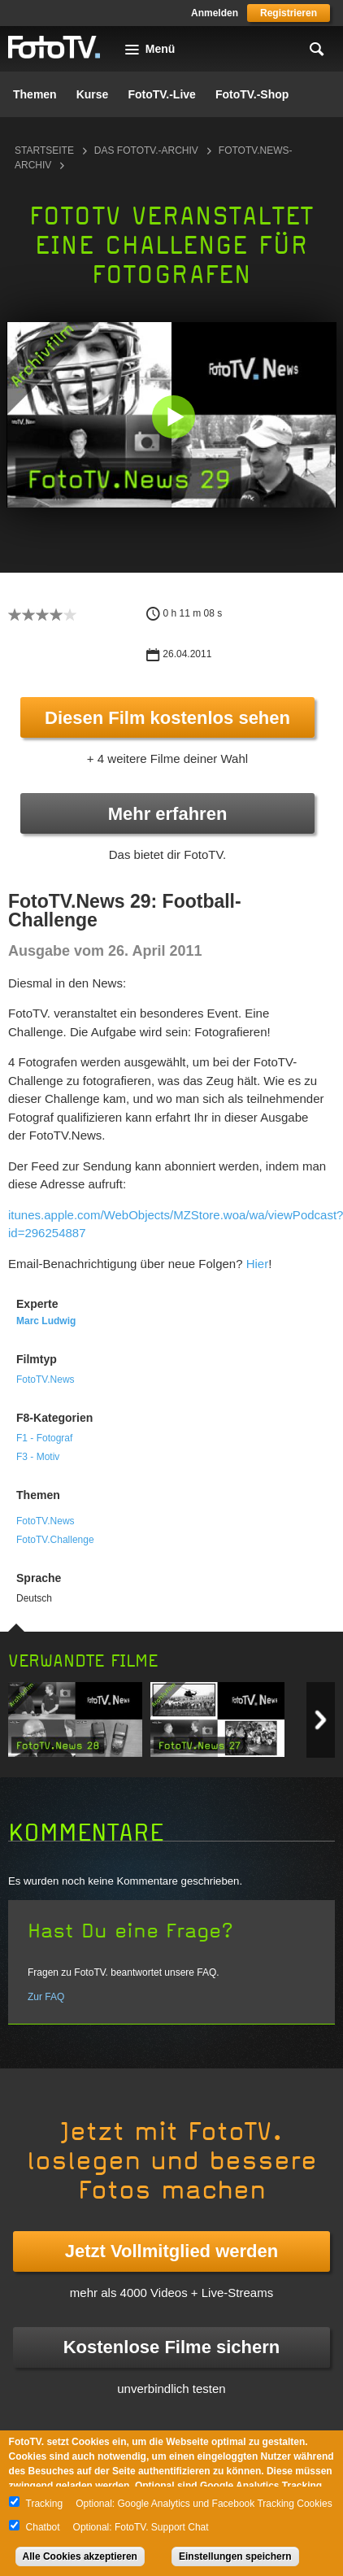 The width and height of the screenshot is (343, 2576). What do you see at coordinates (162, 94) in the screenshot?
I see `FotoTV.-Live` at bounding box center [162, 94].